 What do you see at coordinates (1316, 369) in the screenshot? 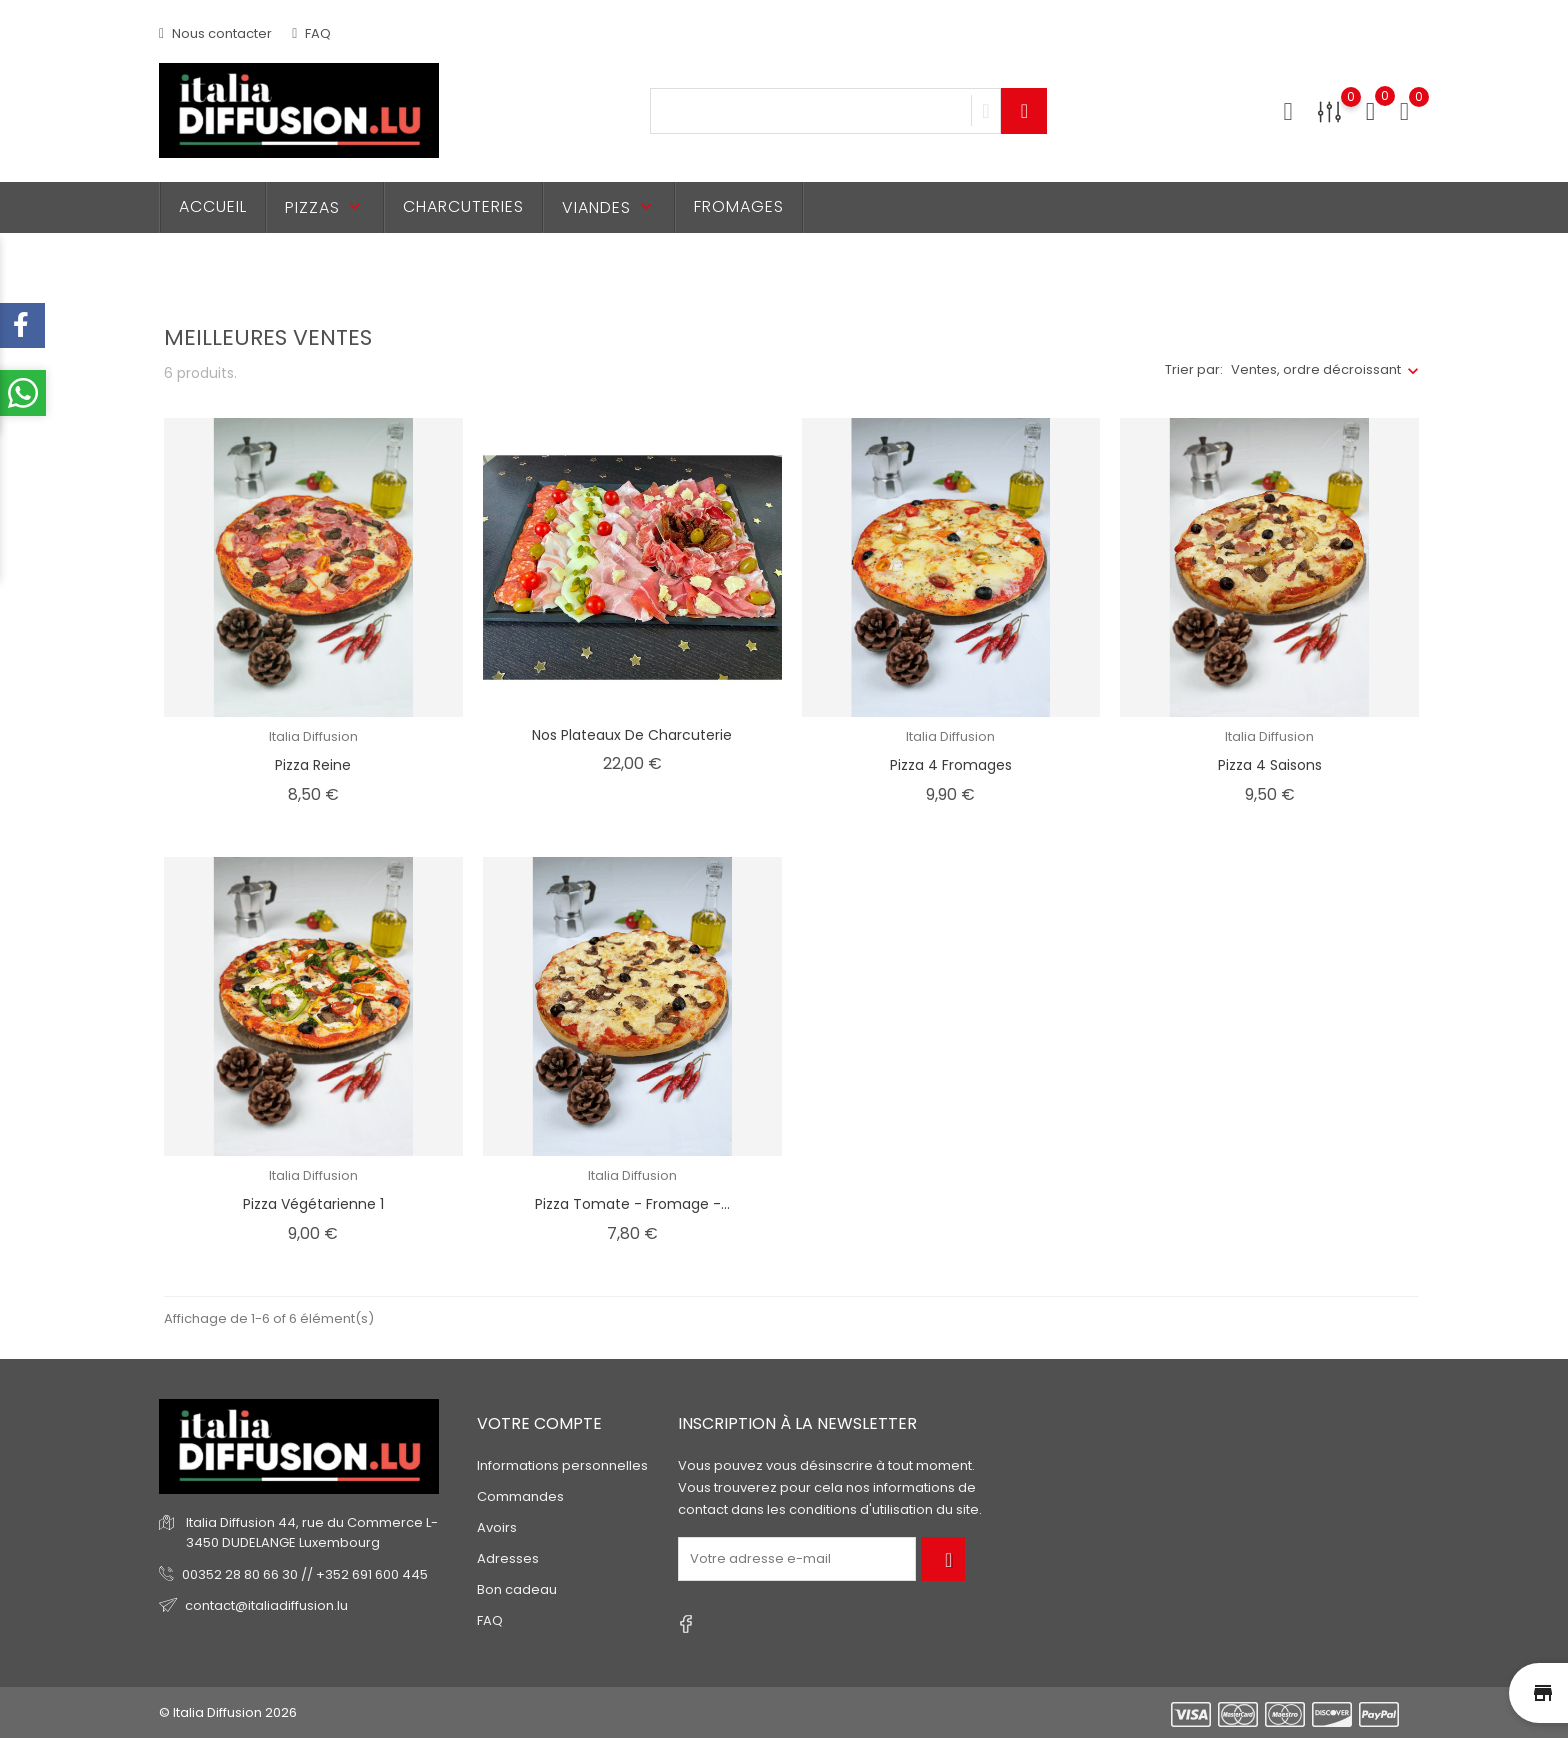
I see `Ventes, ordre décroissant` at bounding box center [1316, 369].